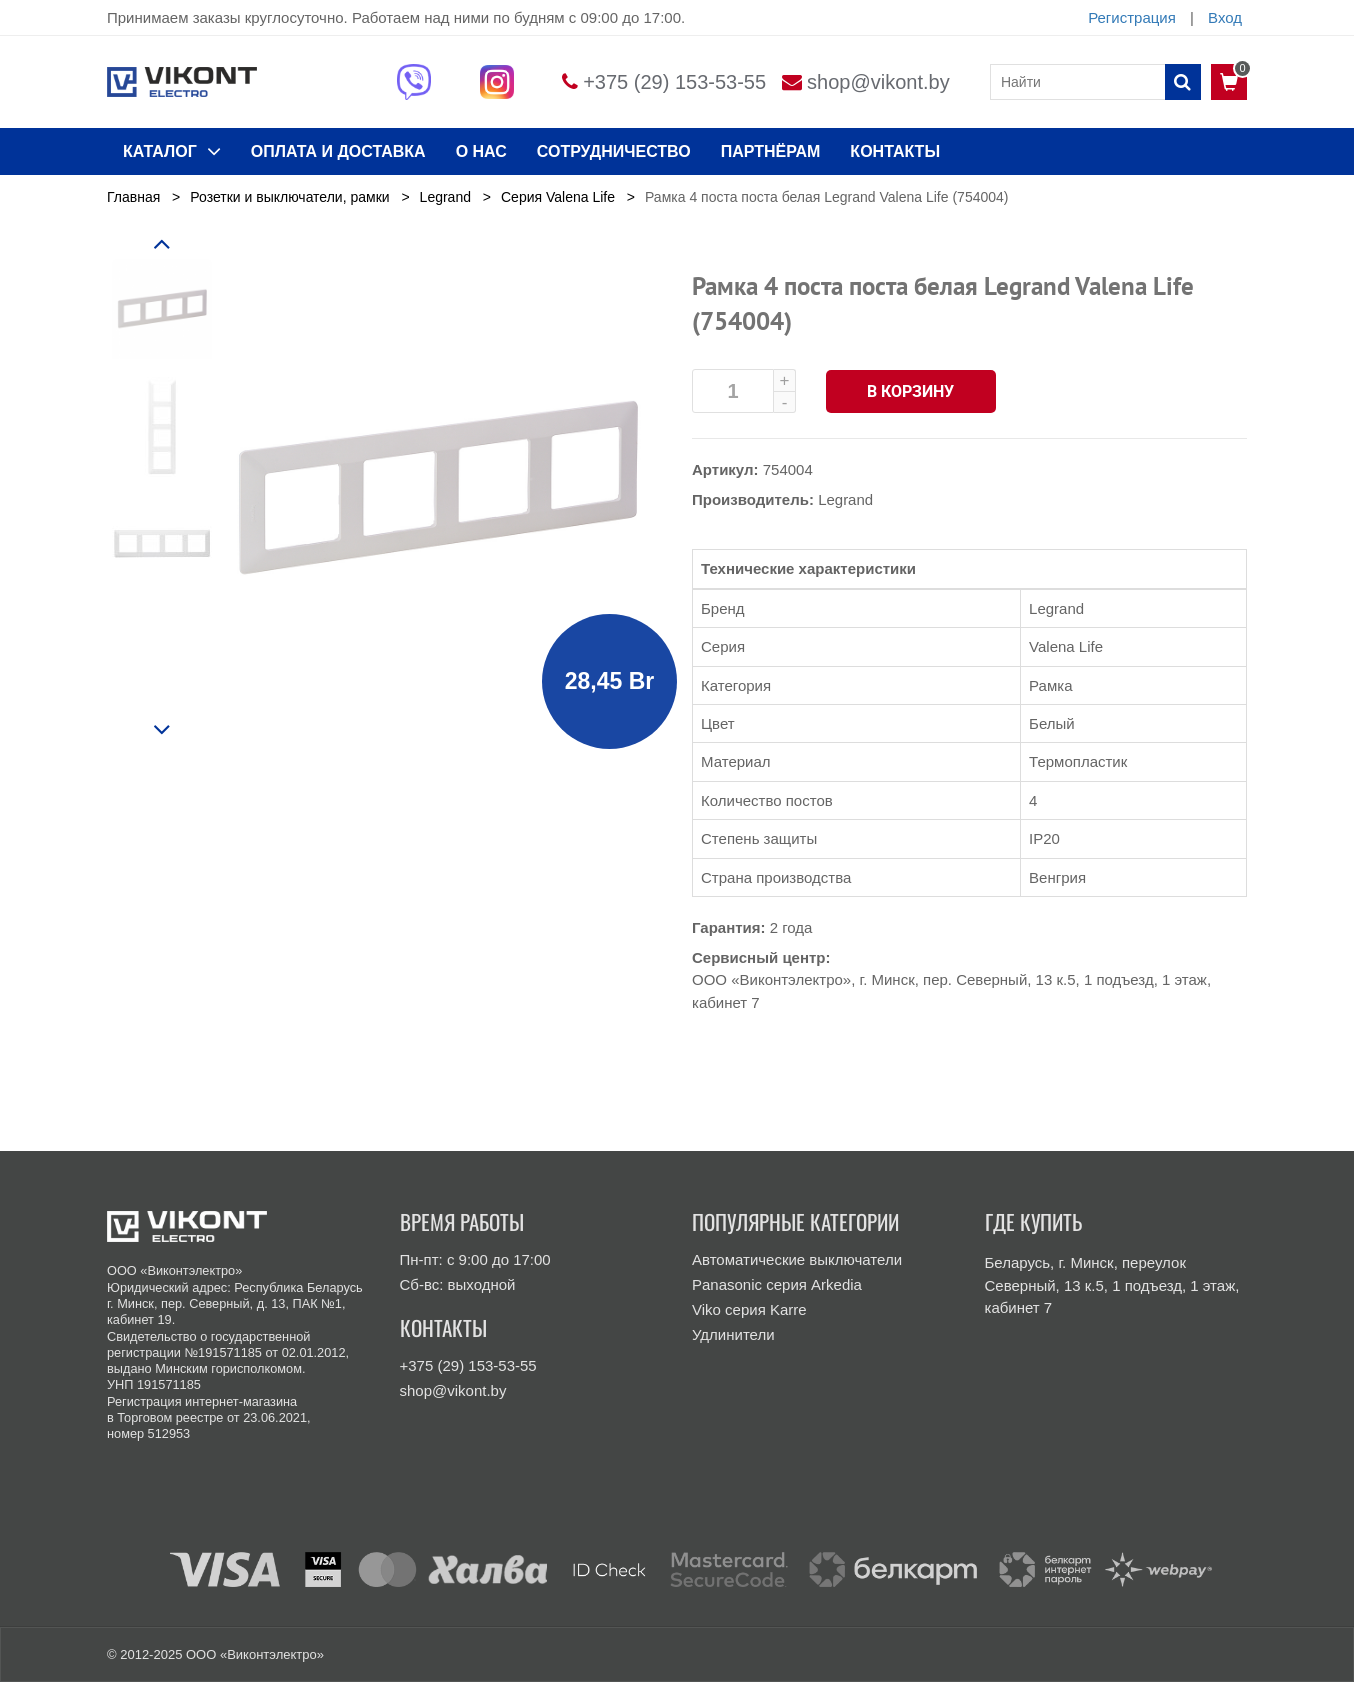 The image size is (1354, 1682). I want to click on В корзину, so click(911, 391).